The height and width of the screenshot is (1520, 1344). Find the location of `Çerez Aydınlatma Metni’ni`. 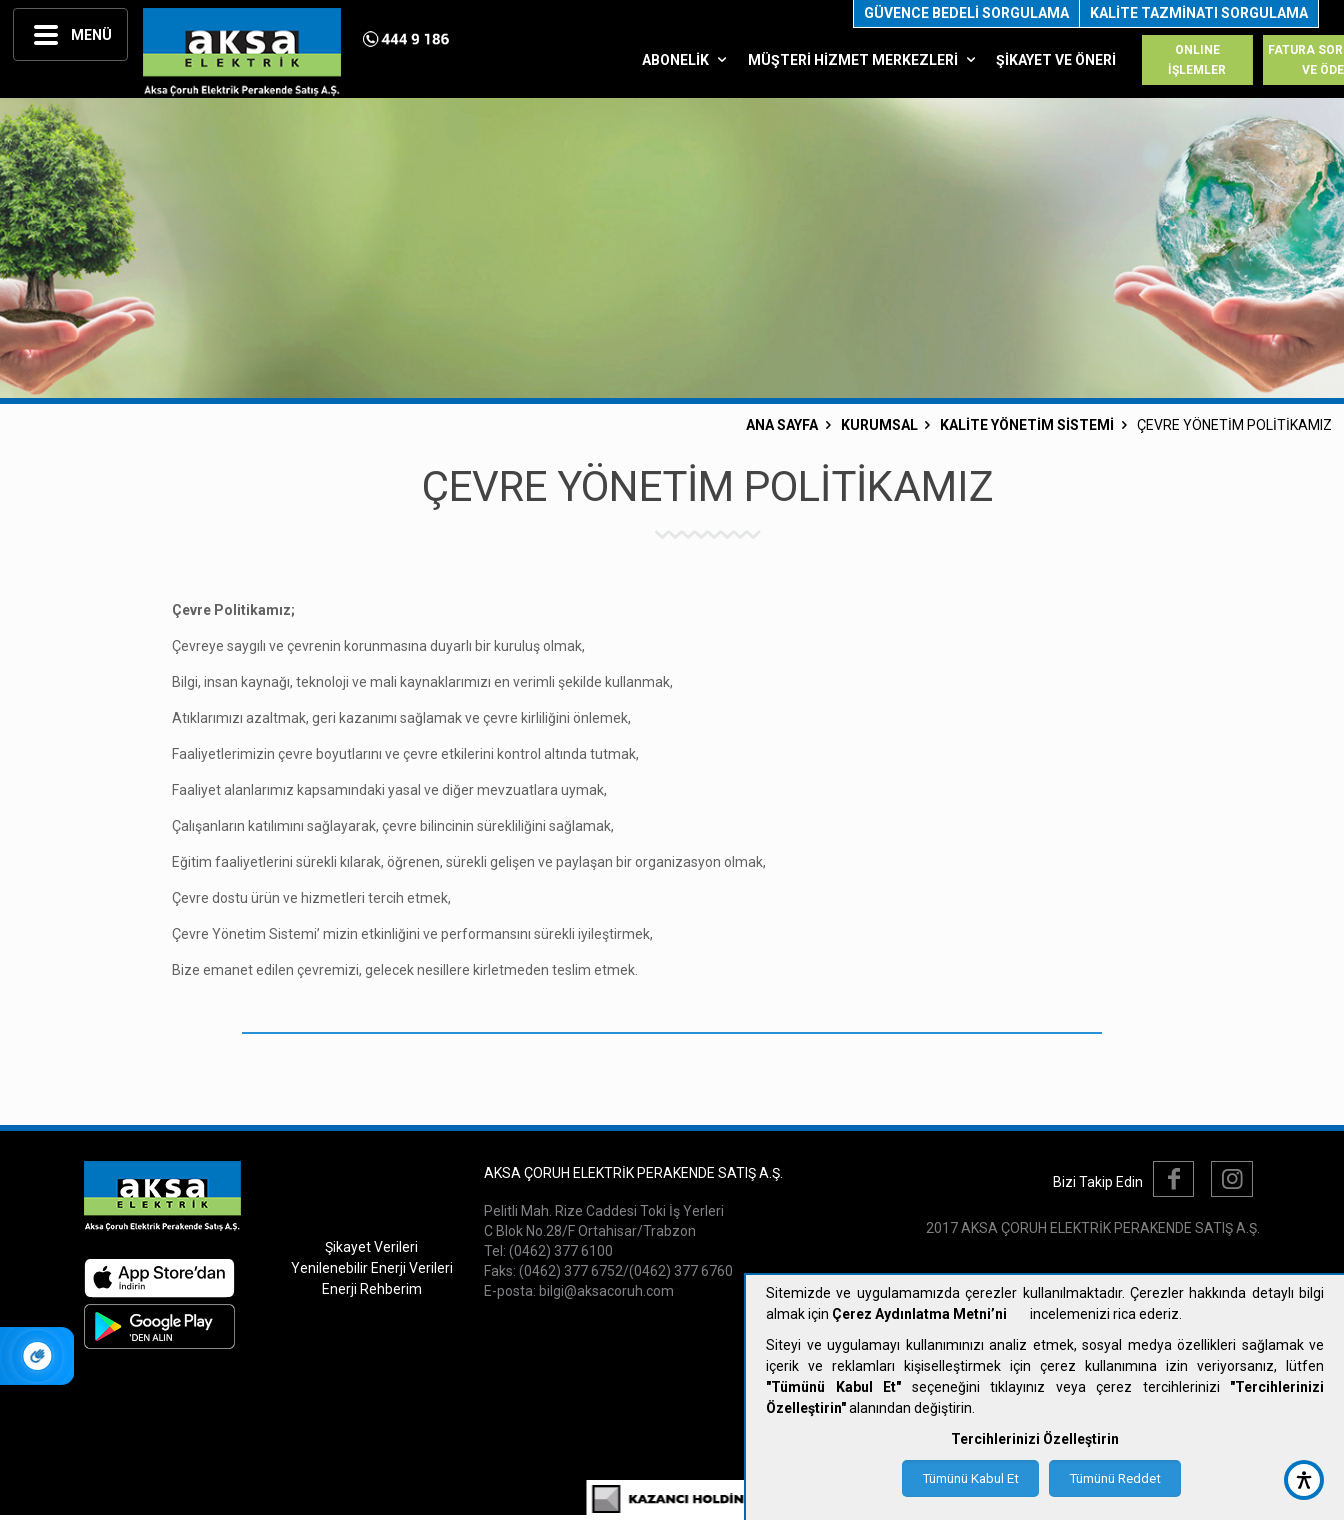

Çerez Aydınlatma Metni’ni is located at coordinates (919, 1314).